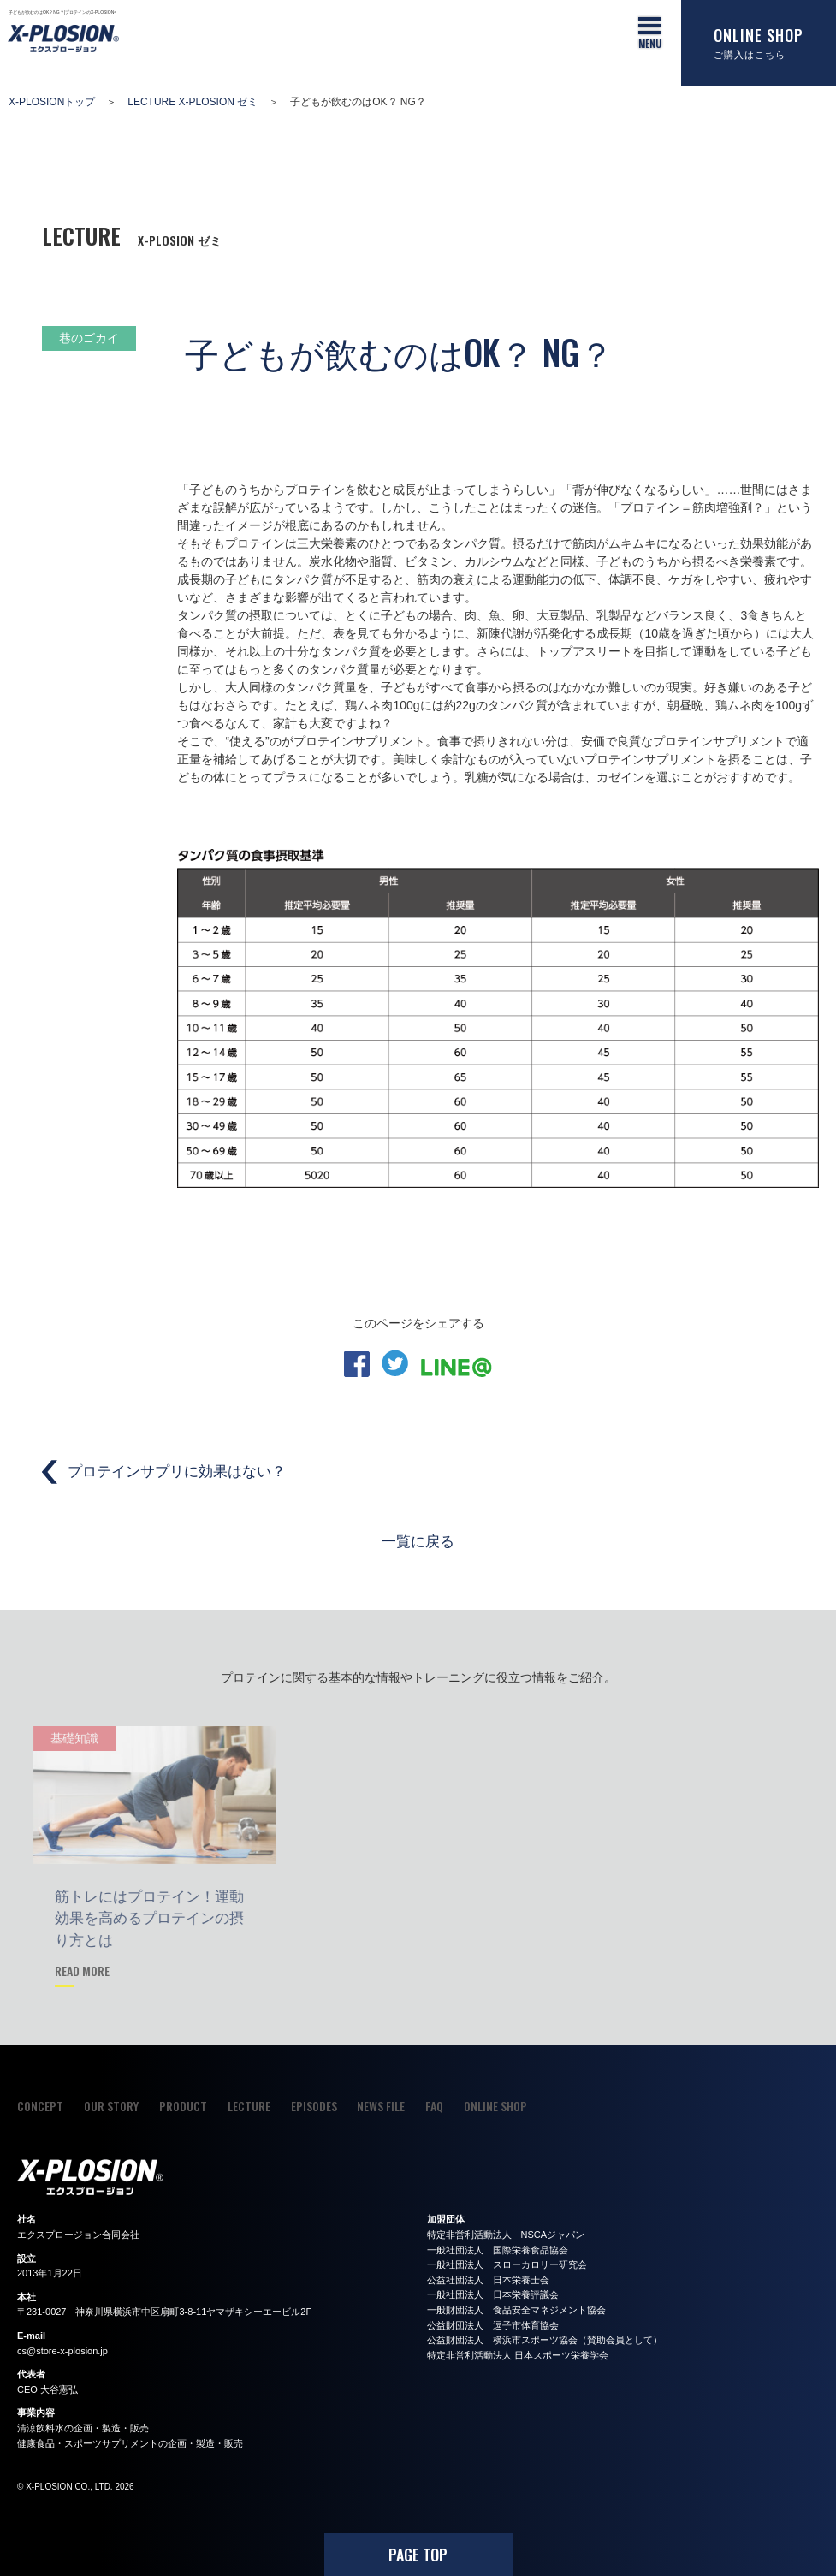 This screenshot has width=836, height=2576. I want to click on 大谷憲弘, so click(59, 2389).